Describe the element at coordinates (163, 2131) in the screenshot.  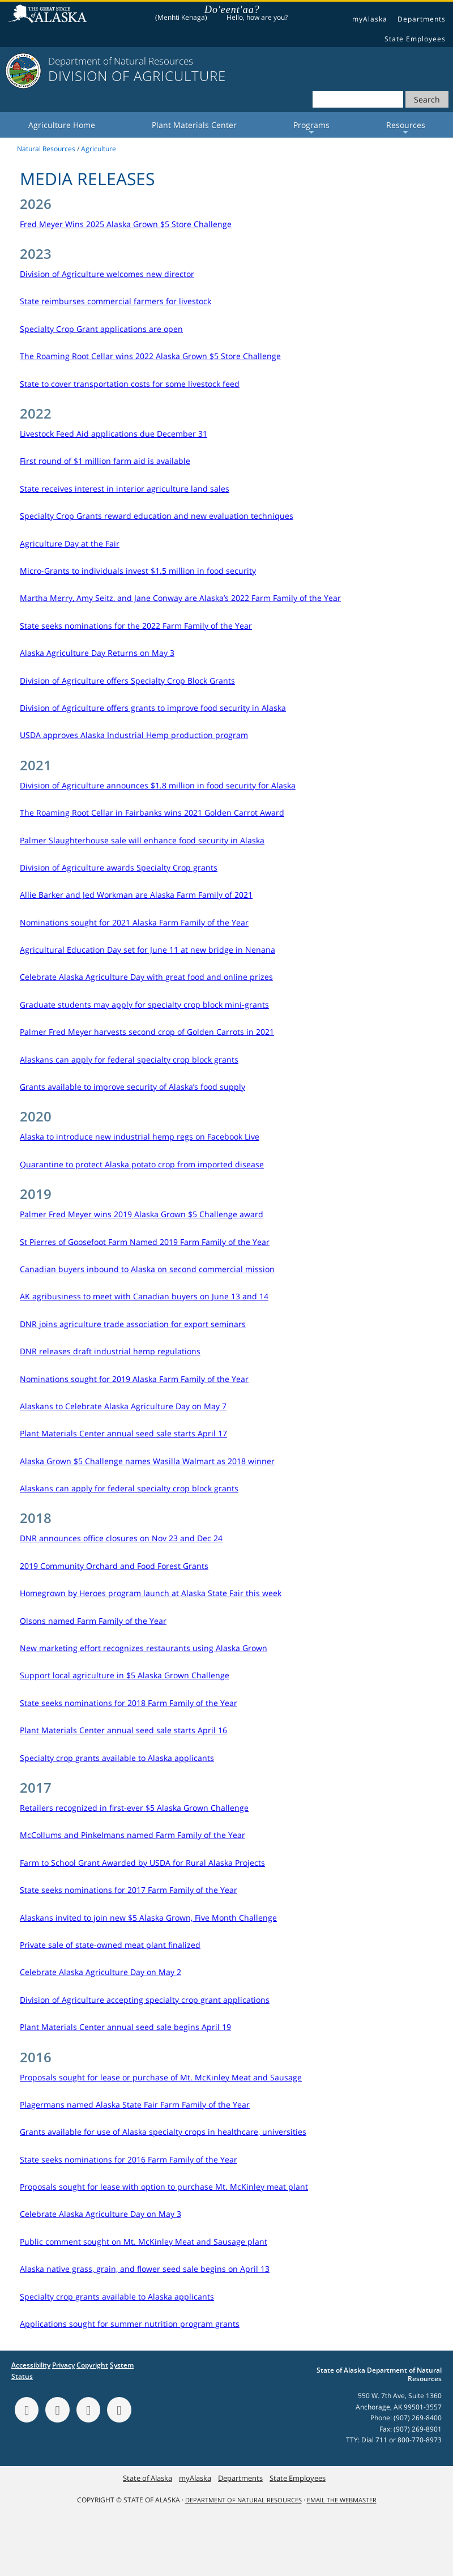
I see `Grants available for use of Alaska specialty crops in healthcare, universities` at that location.